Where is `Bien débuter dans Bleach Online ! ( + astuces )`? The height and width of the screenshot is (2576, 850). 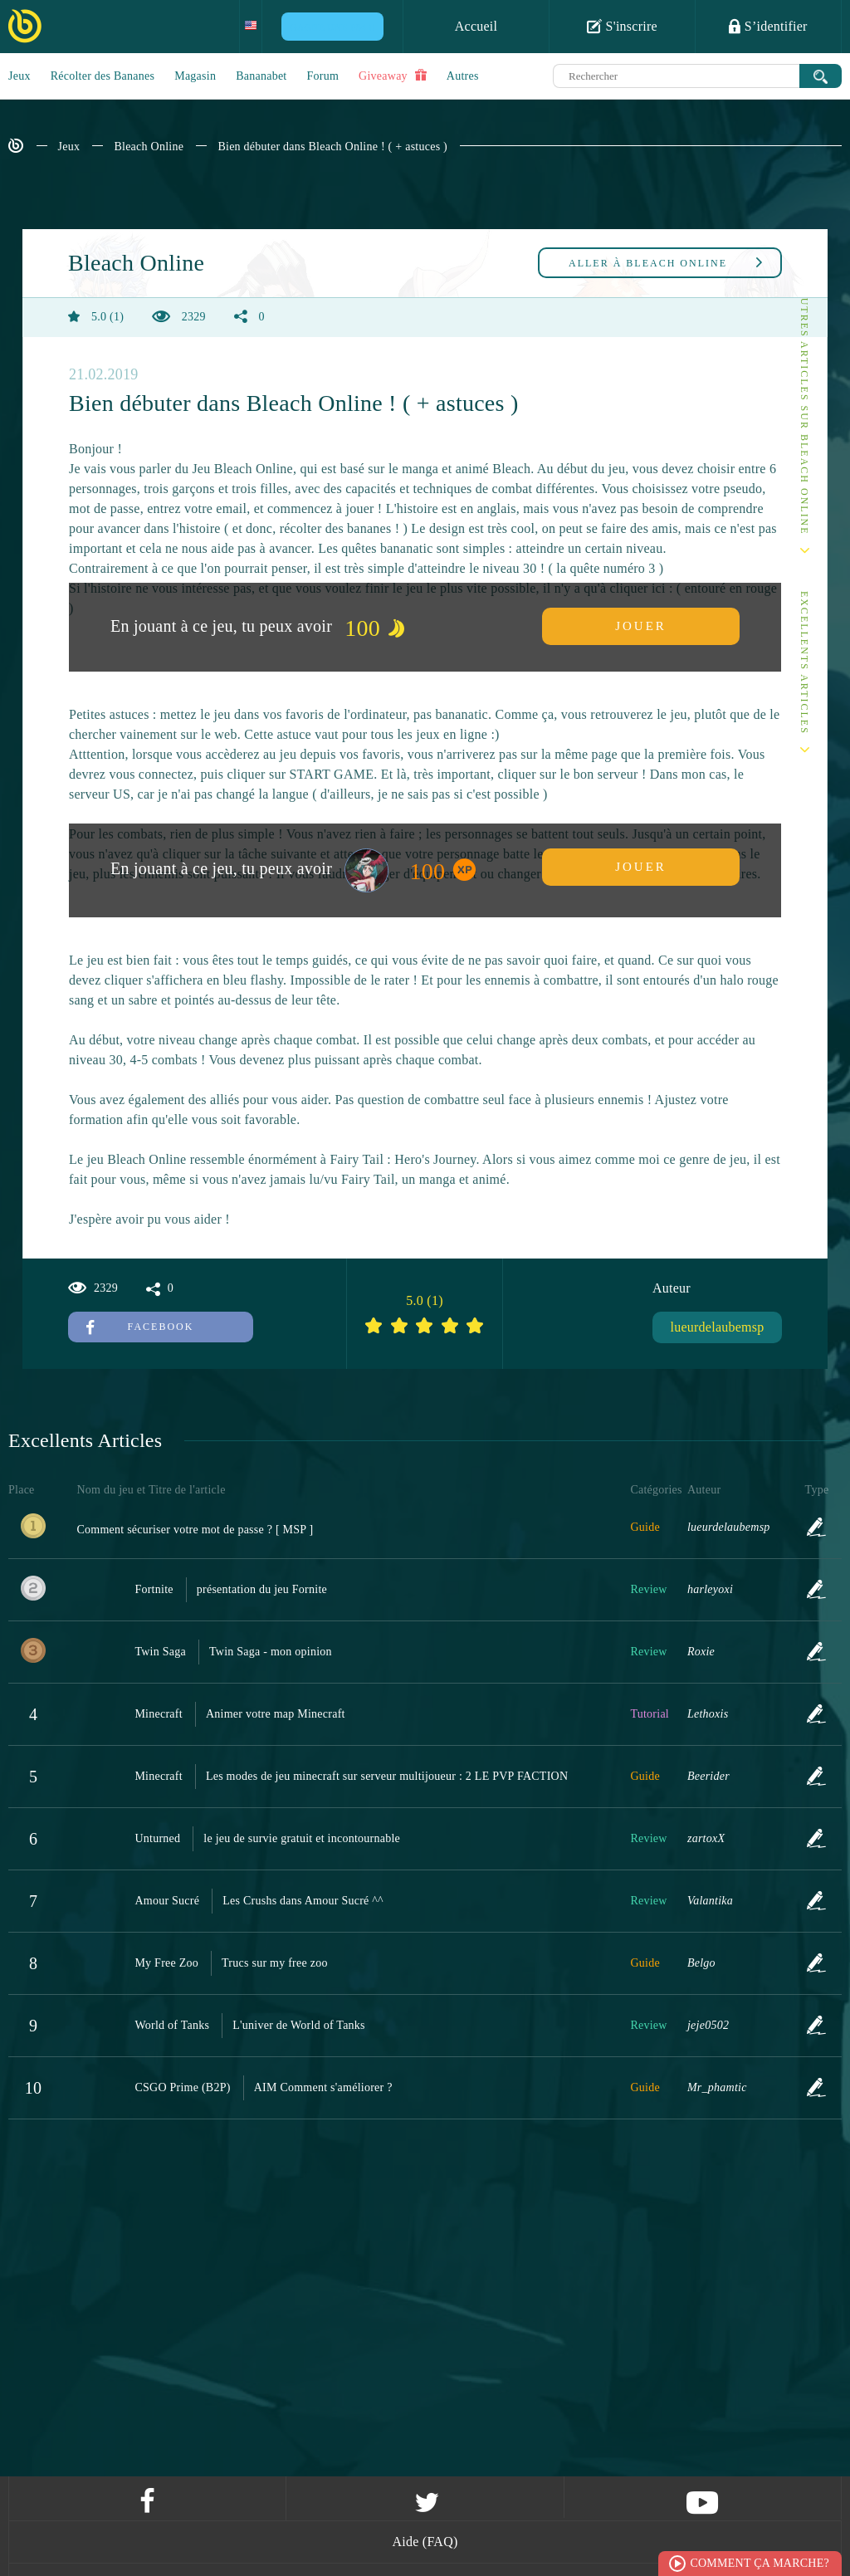
Bien débuter dans Bleach Online ! ( + astuces ) is located at coordinates (332, 146).